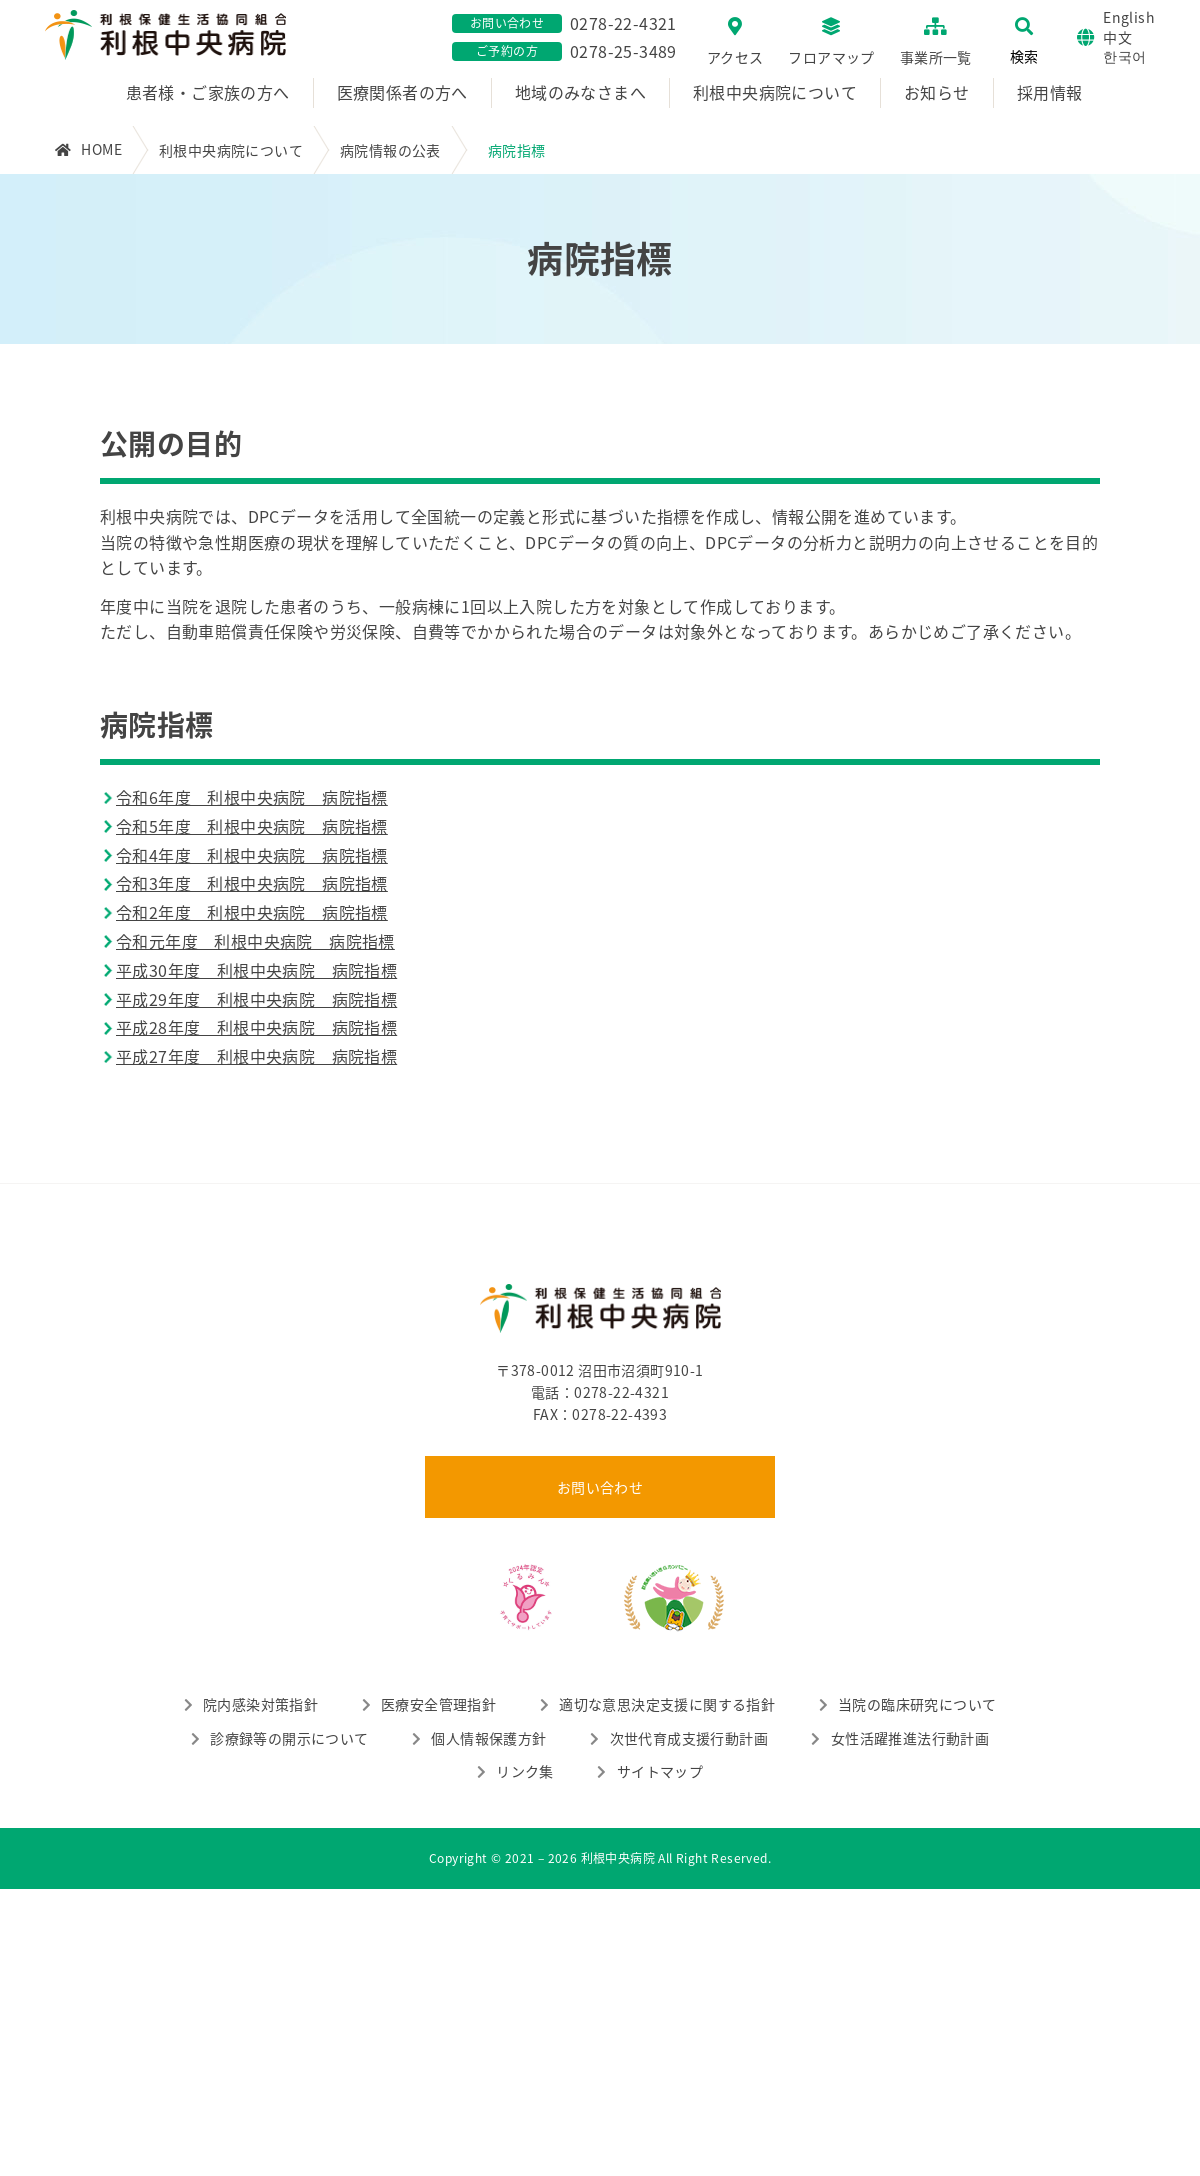 The image size is (1200, 2176). What do you see at coordinates (910, 1738) in the screenshot?
I see `女性活躍推進法行動計画` at bounding box center [910, 1738].